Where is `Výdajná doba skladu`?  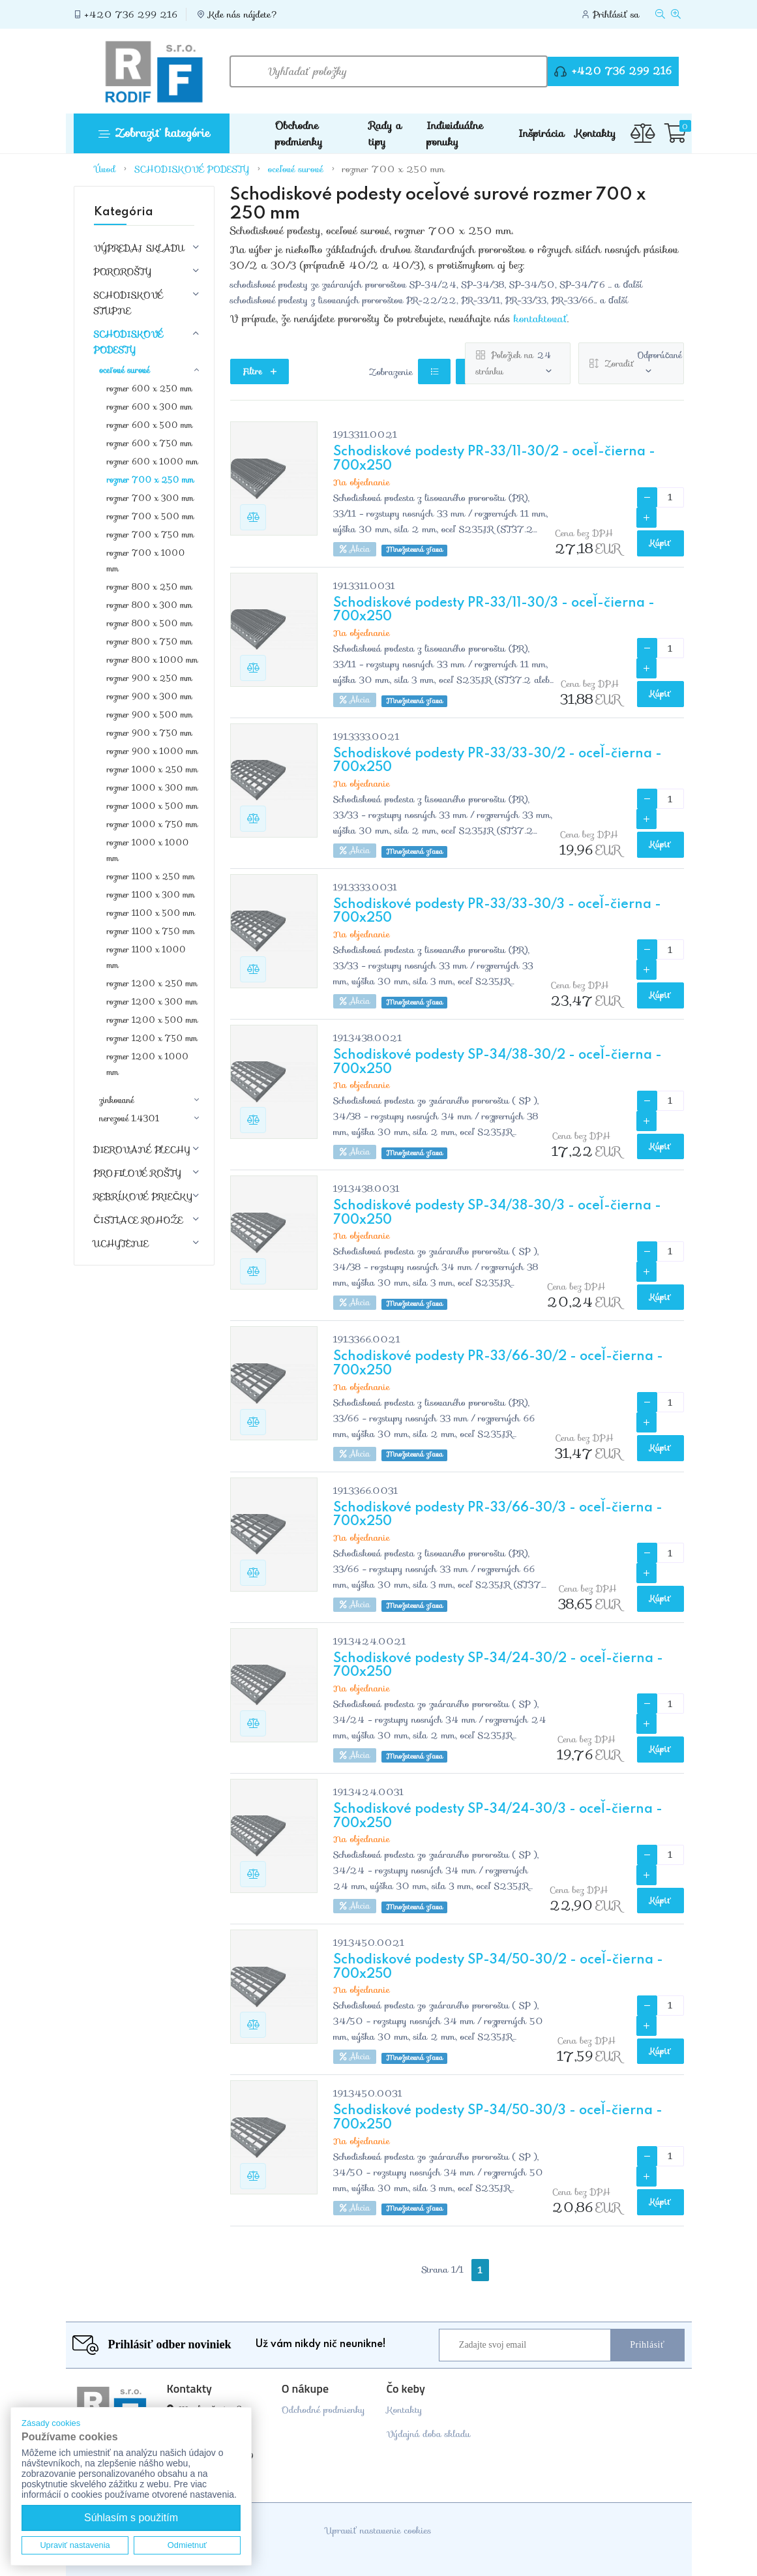 Výdajná doba skladu is located at coordinates (428, 2434).